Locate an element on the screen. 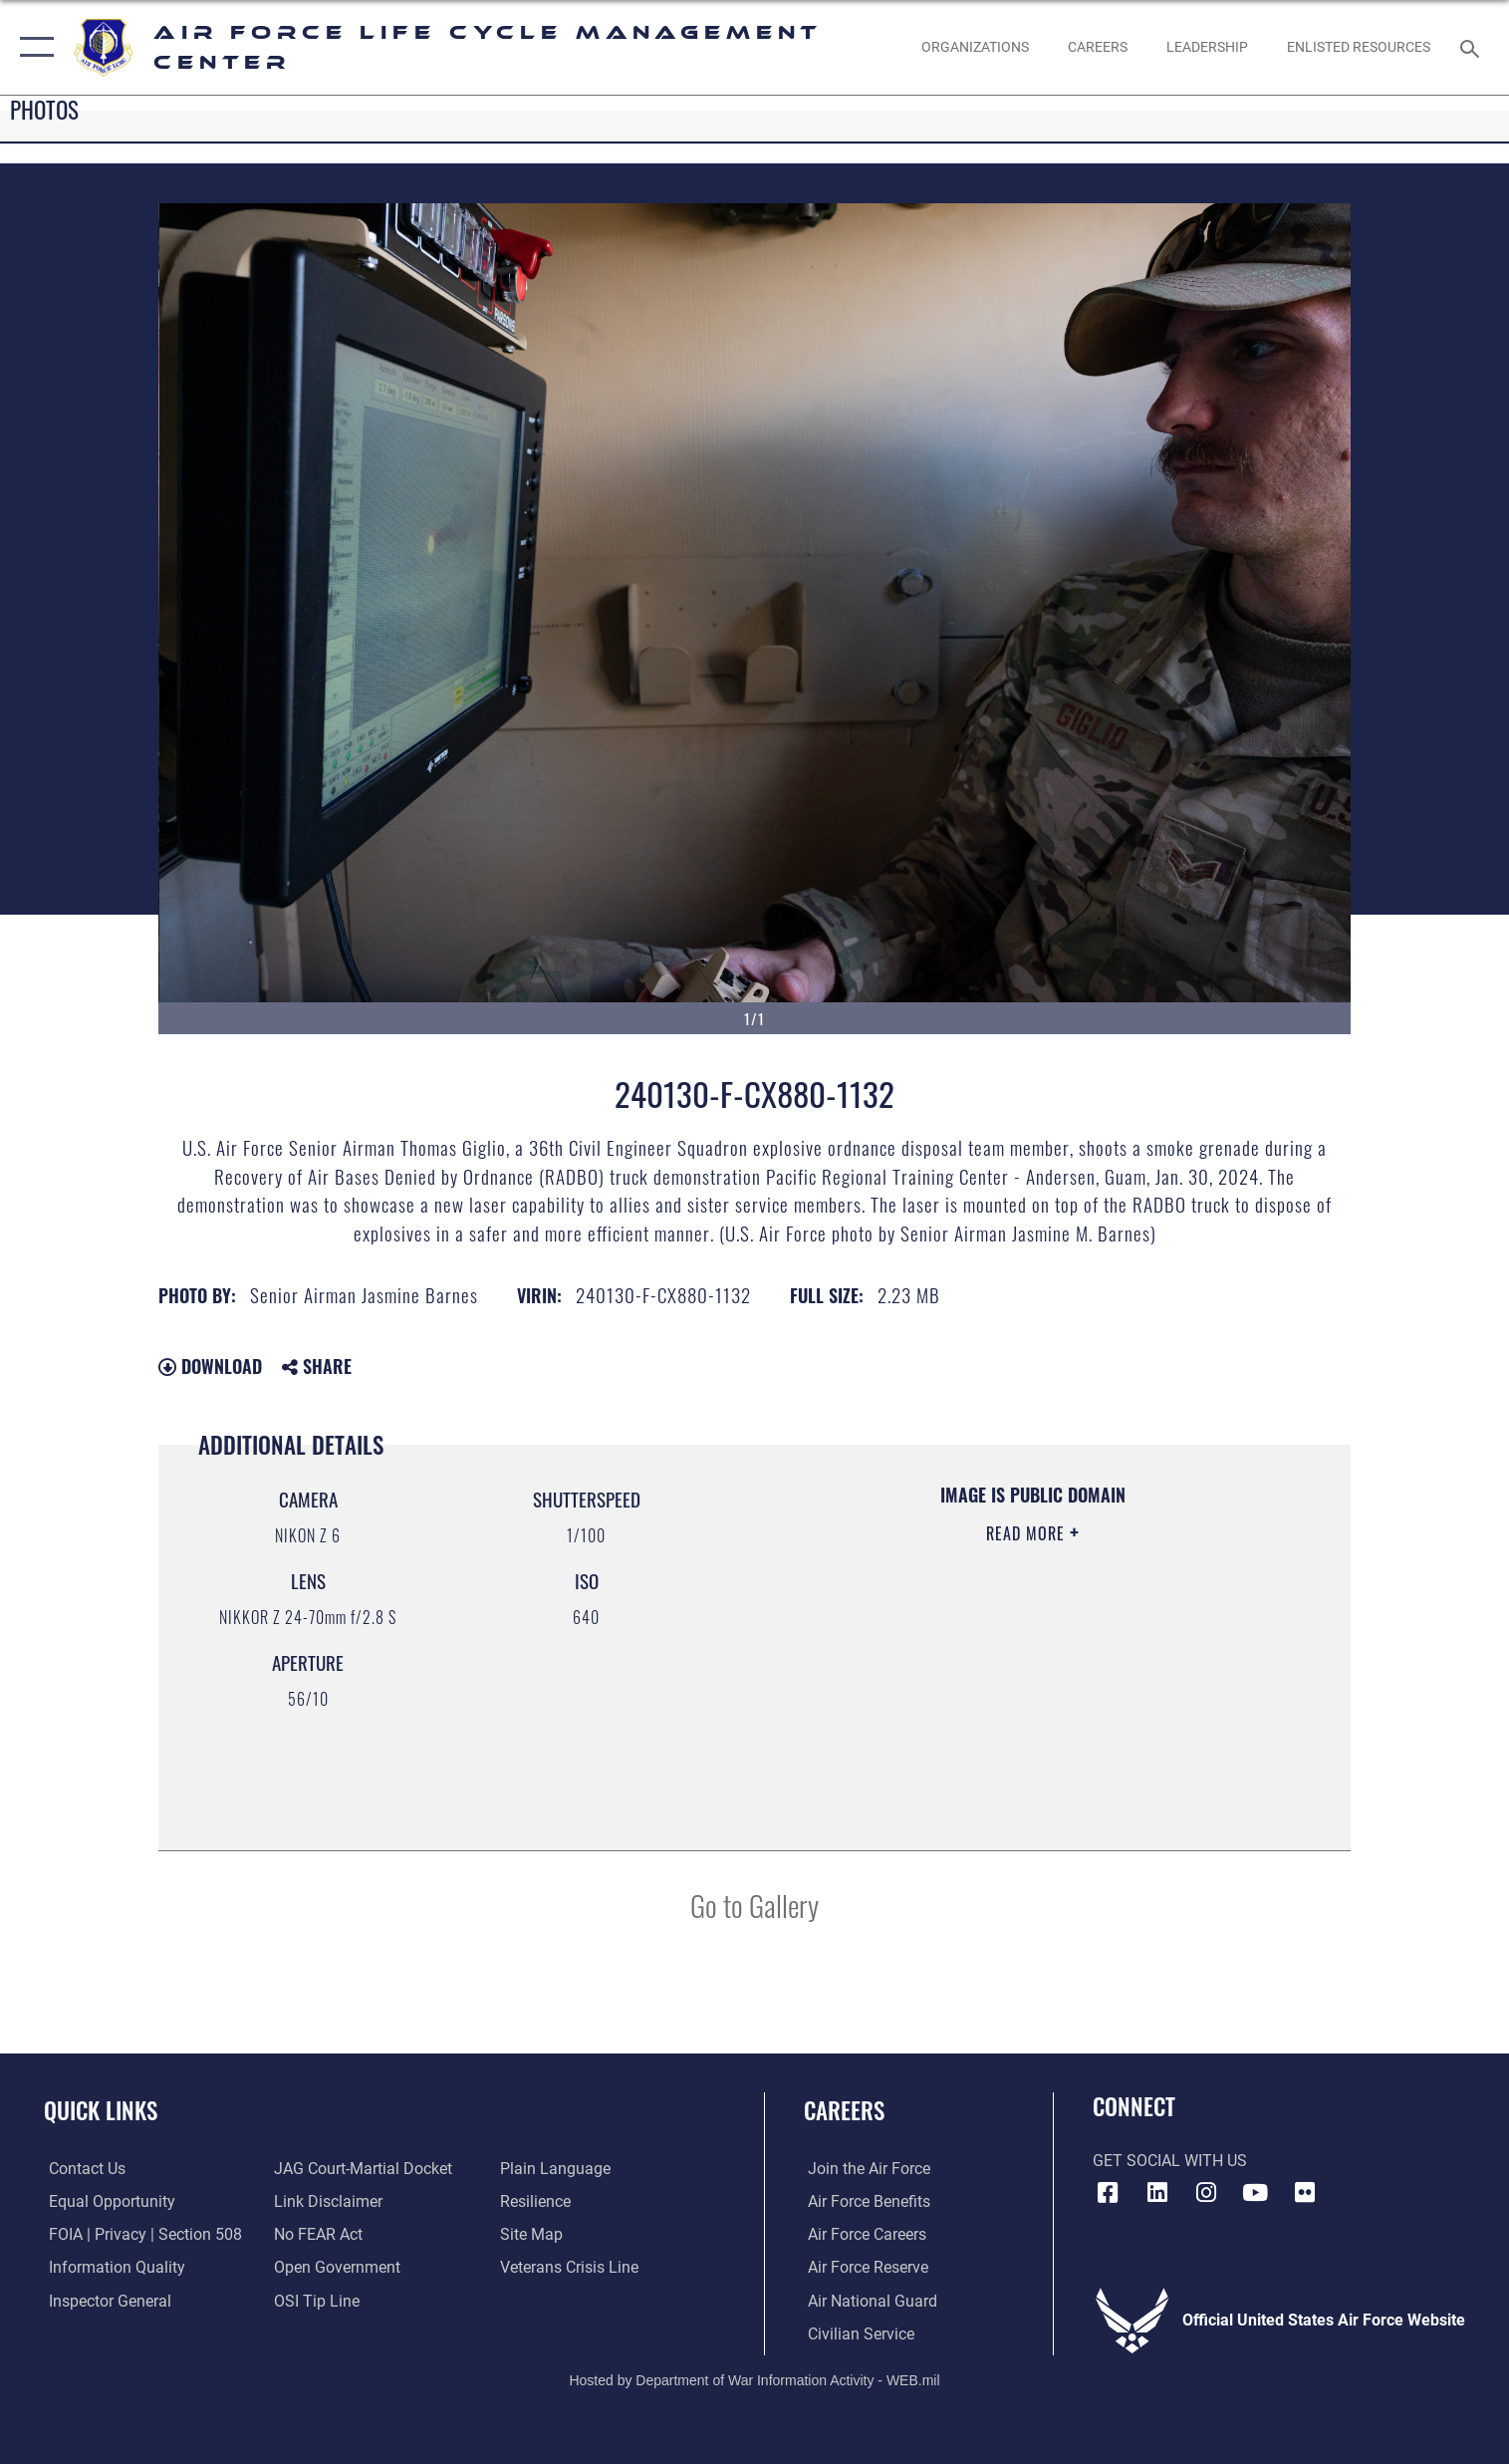  [Link to FOIA, Privacy Act, and Section 508 accessibility information opens in a new window] is located at coordinates (140, 2234).